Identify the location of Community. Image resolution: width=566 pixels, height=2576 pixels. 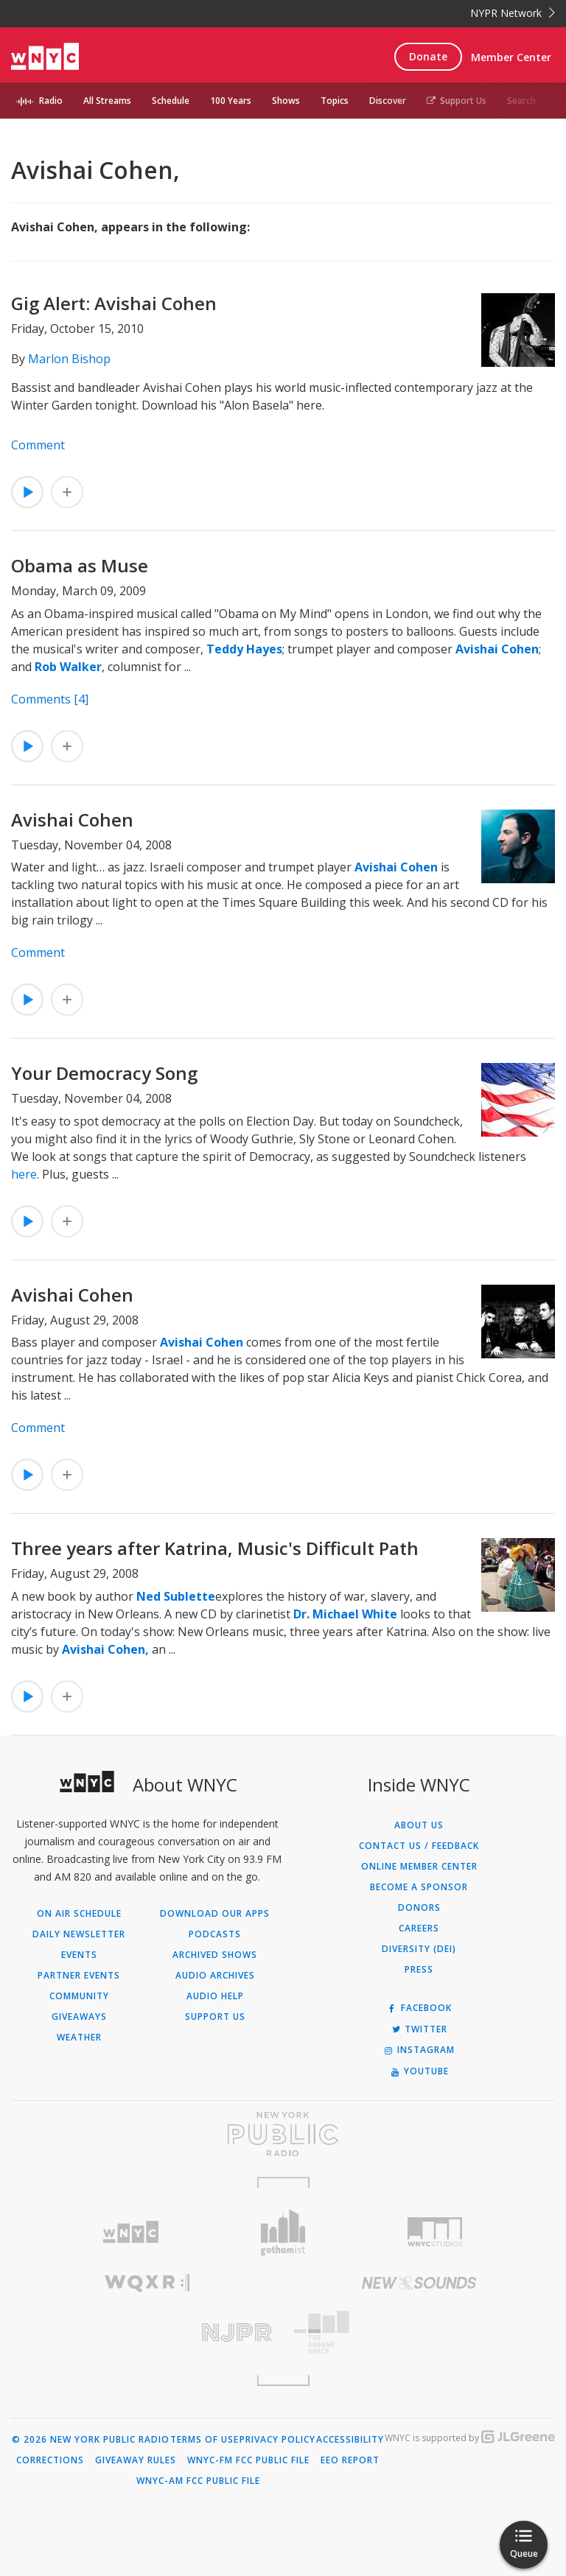
(79, 1996).